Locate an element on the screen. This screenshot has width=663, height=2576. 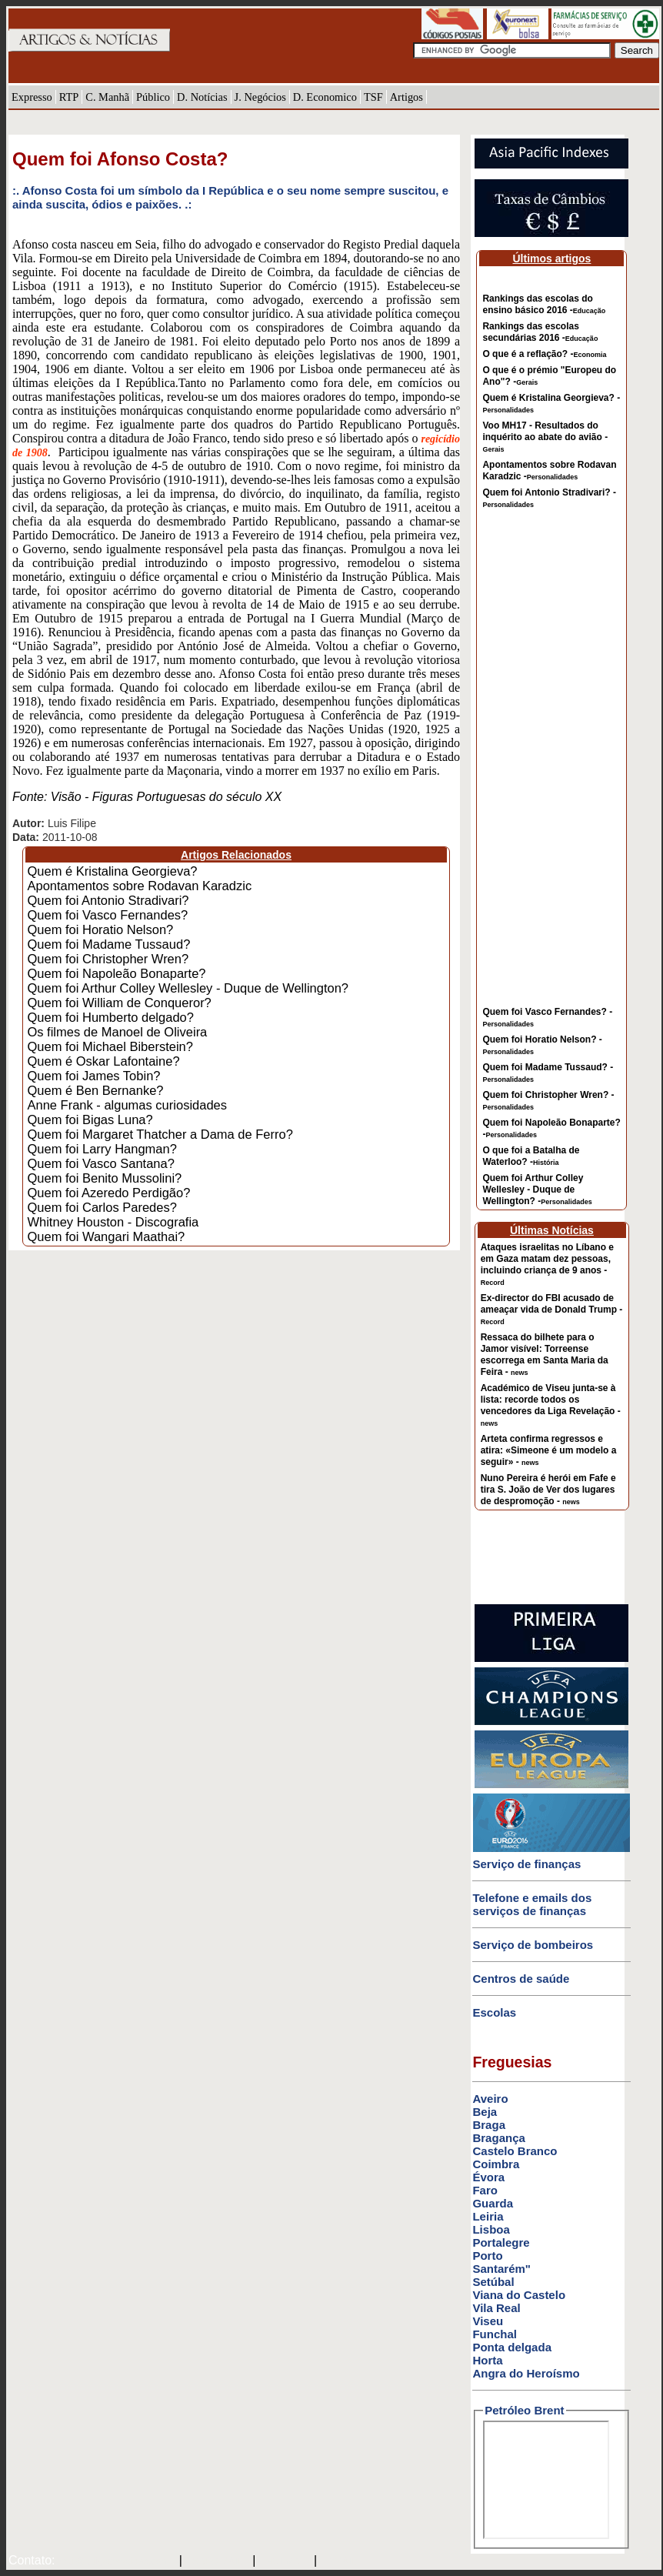
Castelo Branco is located at coordinates (514, 2150).